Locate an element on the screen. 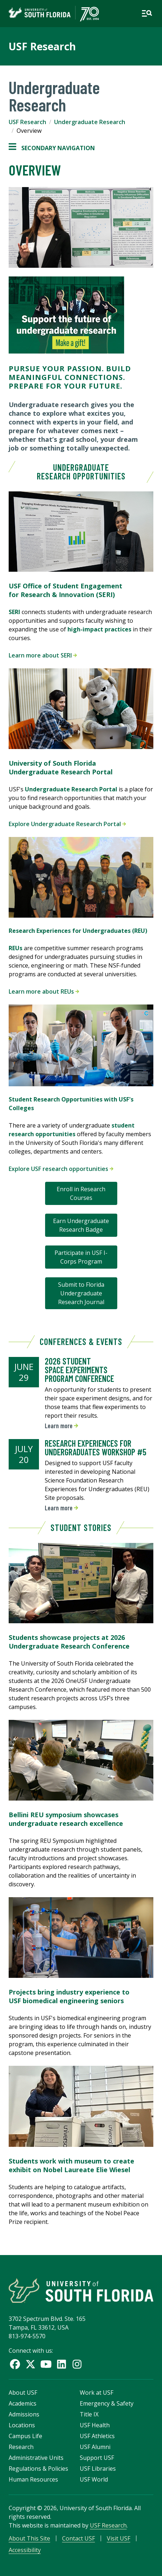 The width and height of the screenshot is (162, 2576). Campus Life is located at coordinates (25, 2436).